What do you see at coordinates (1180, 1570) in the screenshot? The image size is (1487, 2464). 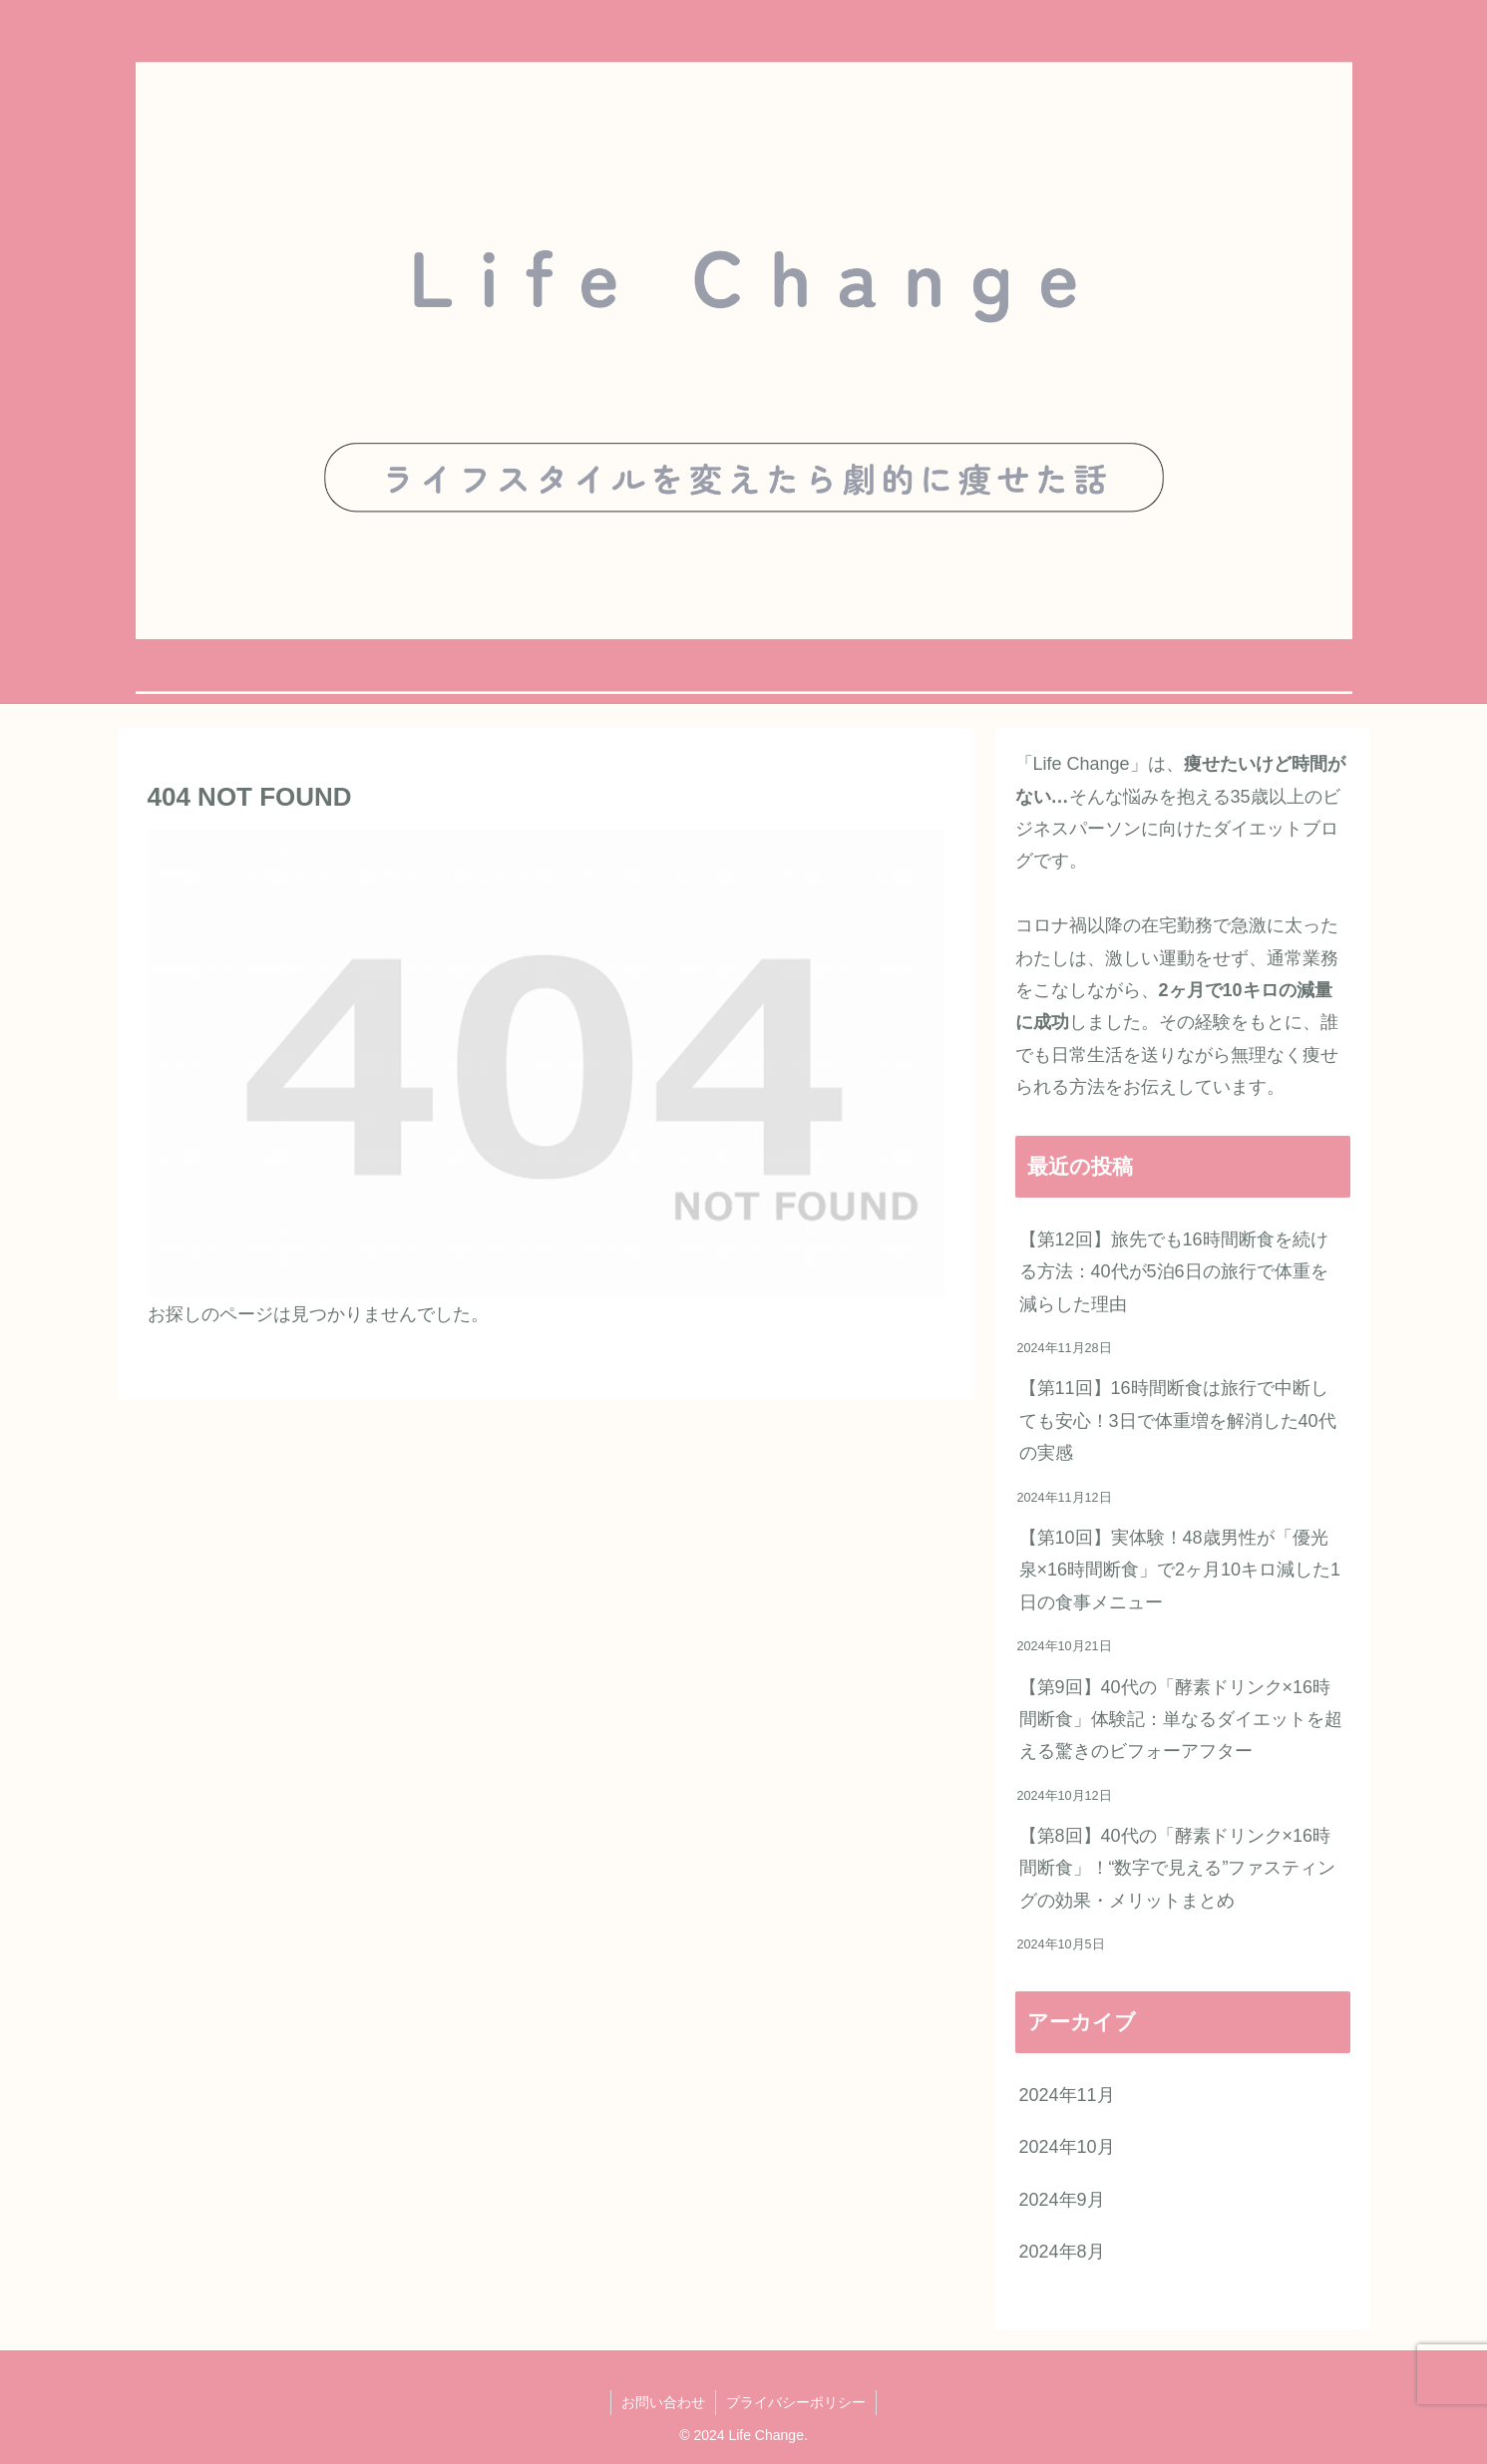 I see `【第10回】実体験！48歳男性が「優光泉×16時間断食」で2ヶ月10キロ減した1日の食事メニュー` at bounding box center [1180, 1570].